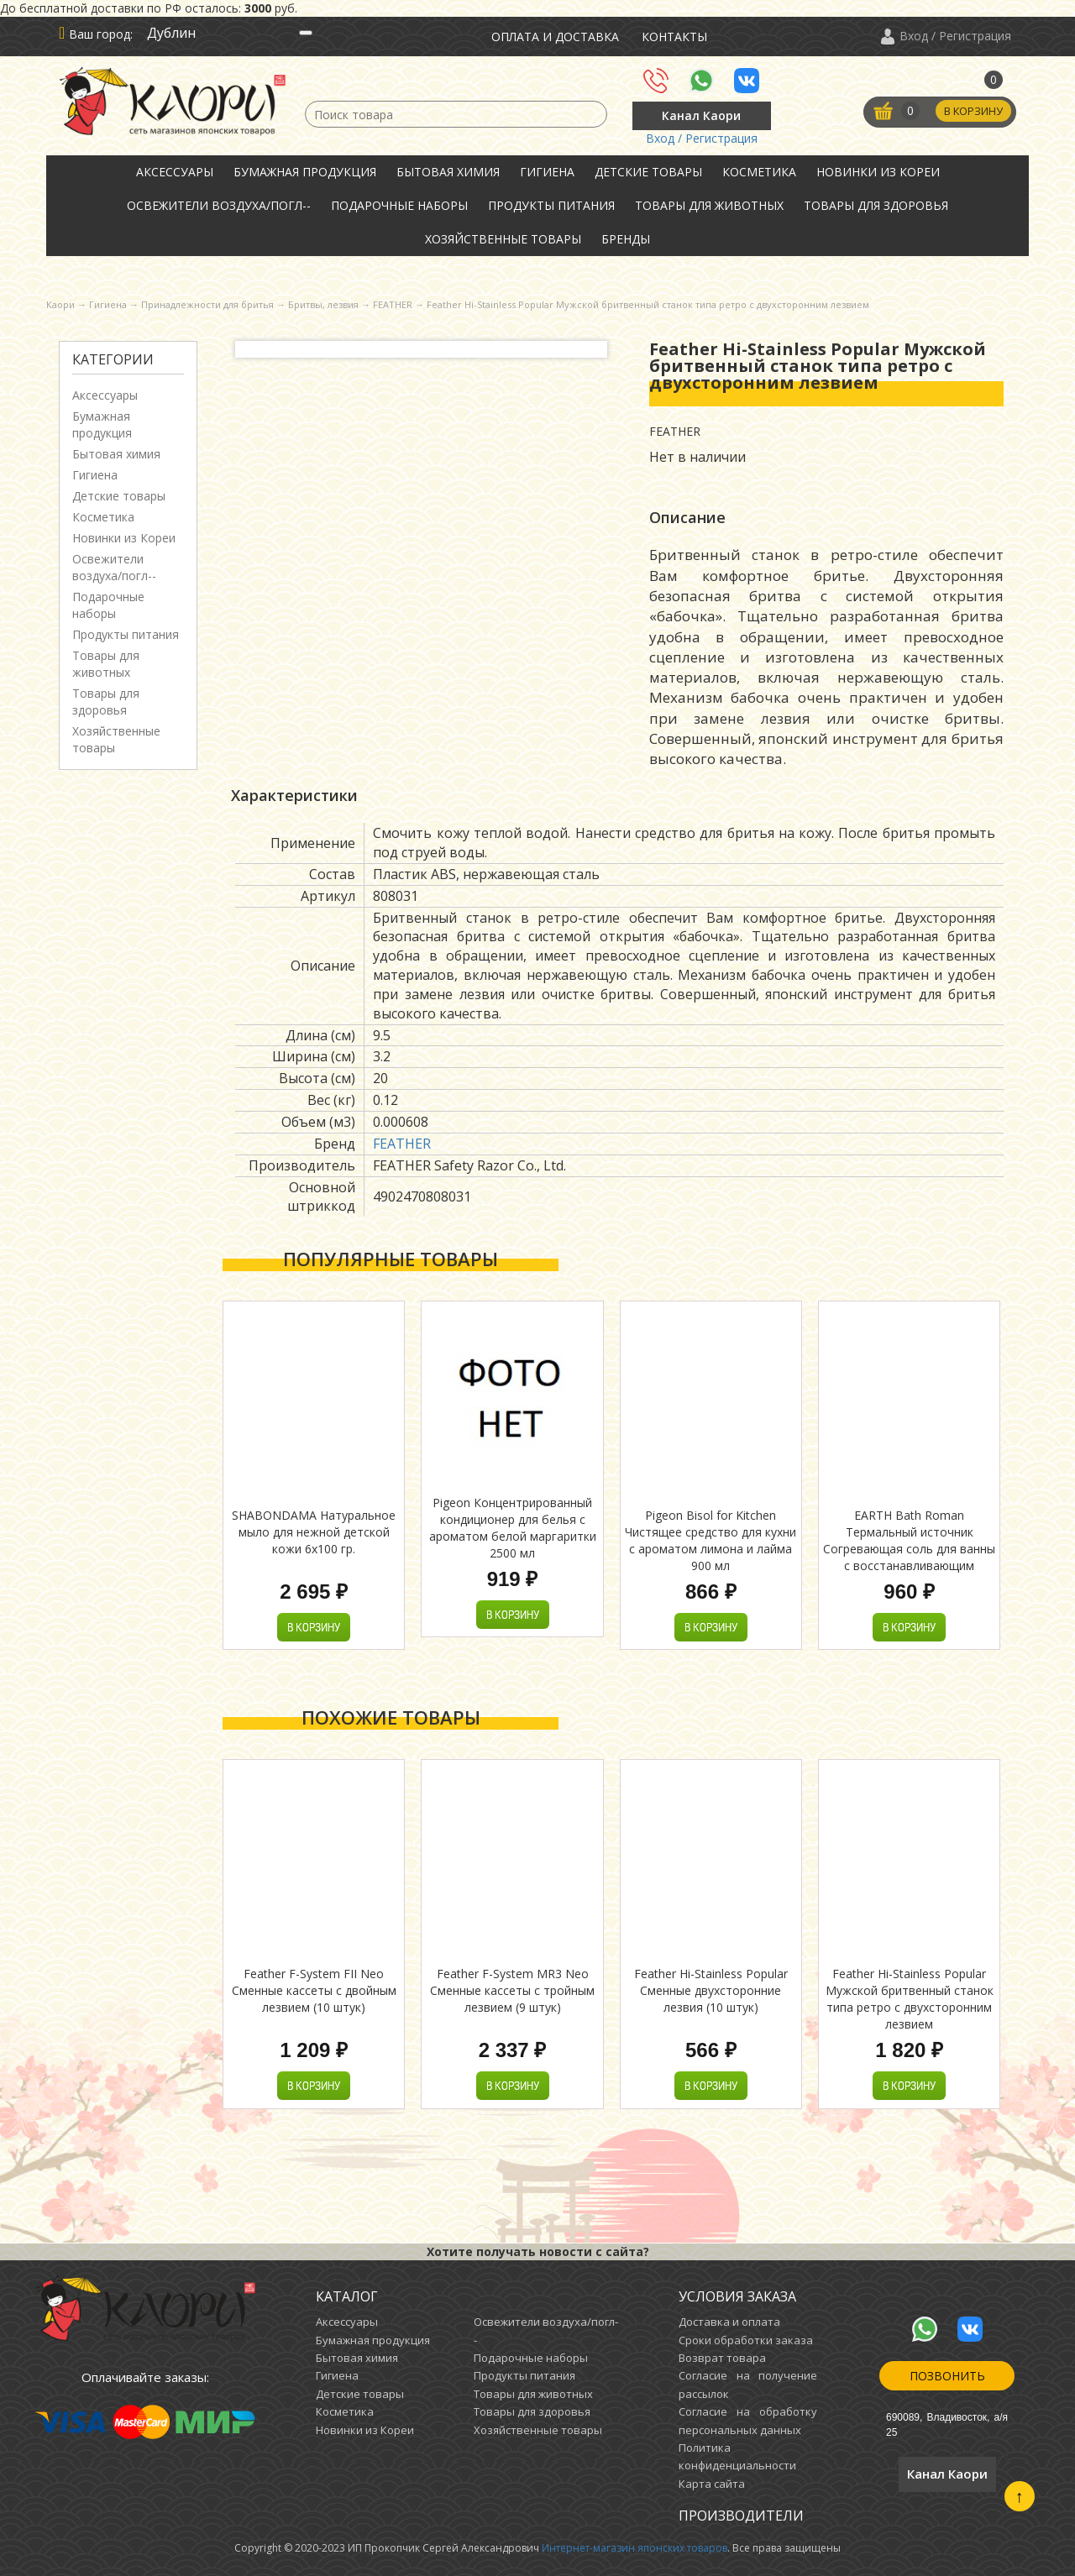 The height and width of the screenshot is (2576, 1075). What do you see at coordinates (910, 1999) in the screenshot?
I see `Feather Hi-Stainless Popular Мужской бритвенный станок типа ретро с двухсторонним лезвием` at bounding box center [910, 1999].